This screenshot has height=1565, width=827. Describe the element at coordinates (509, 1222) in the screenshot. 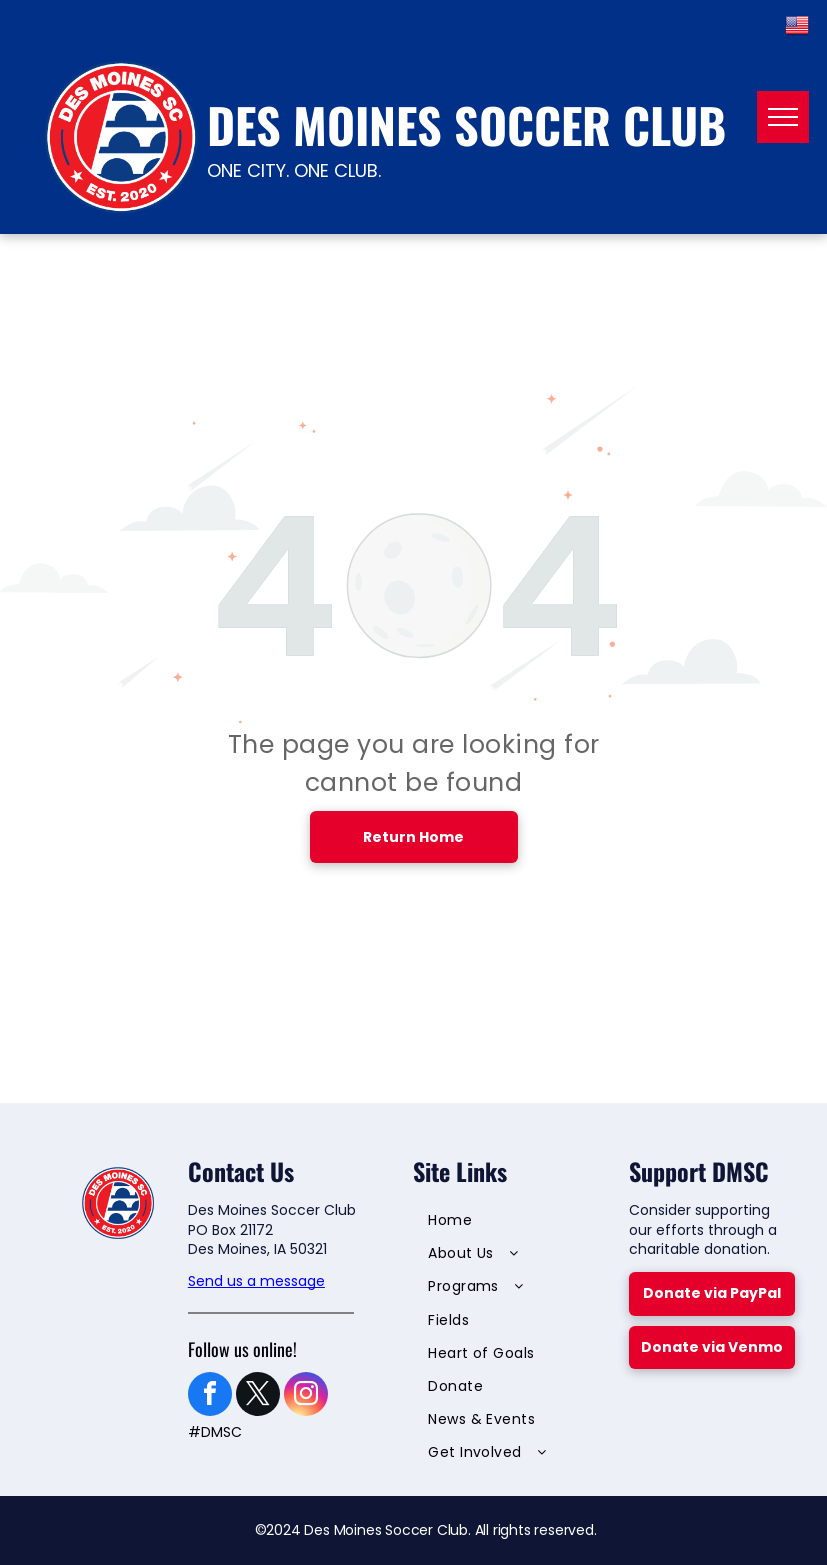

I see `[menuitem]` at that location.